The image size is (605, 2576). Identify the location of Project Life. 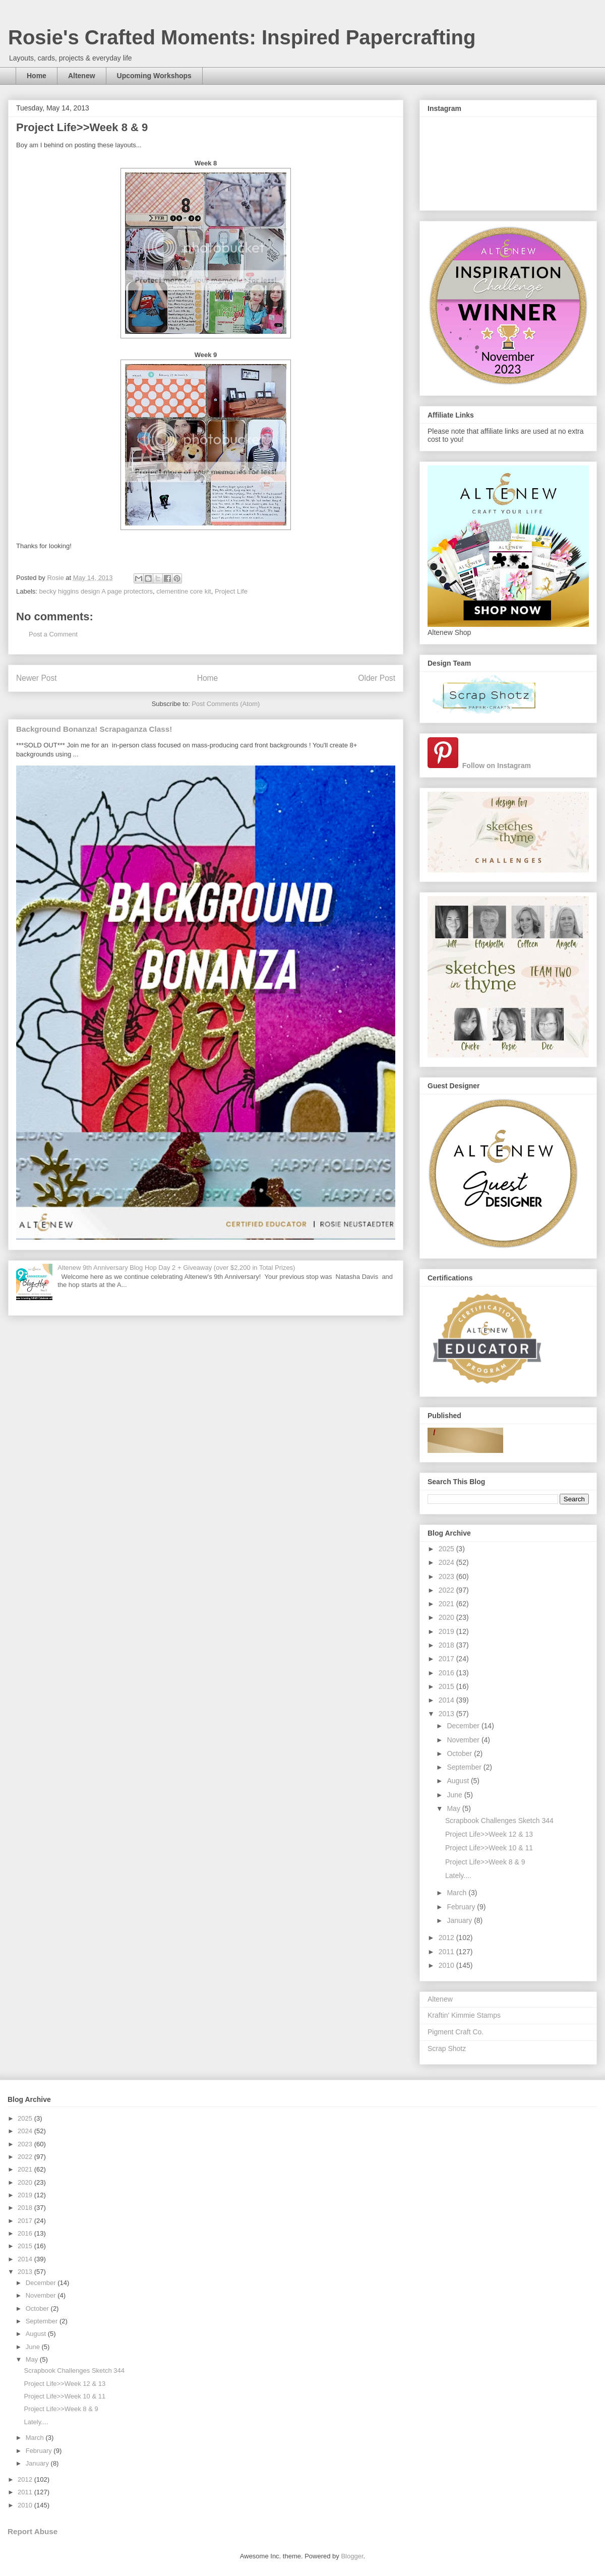
(231, 591).